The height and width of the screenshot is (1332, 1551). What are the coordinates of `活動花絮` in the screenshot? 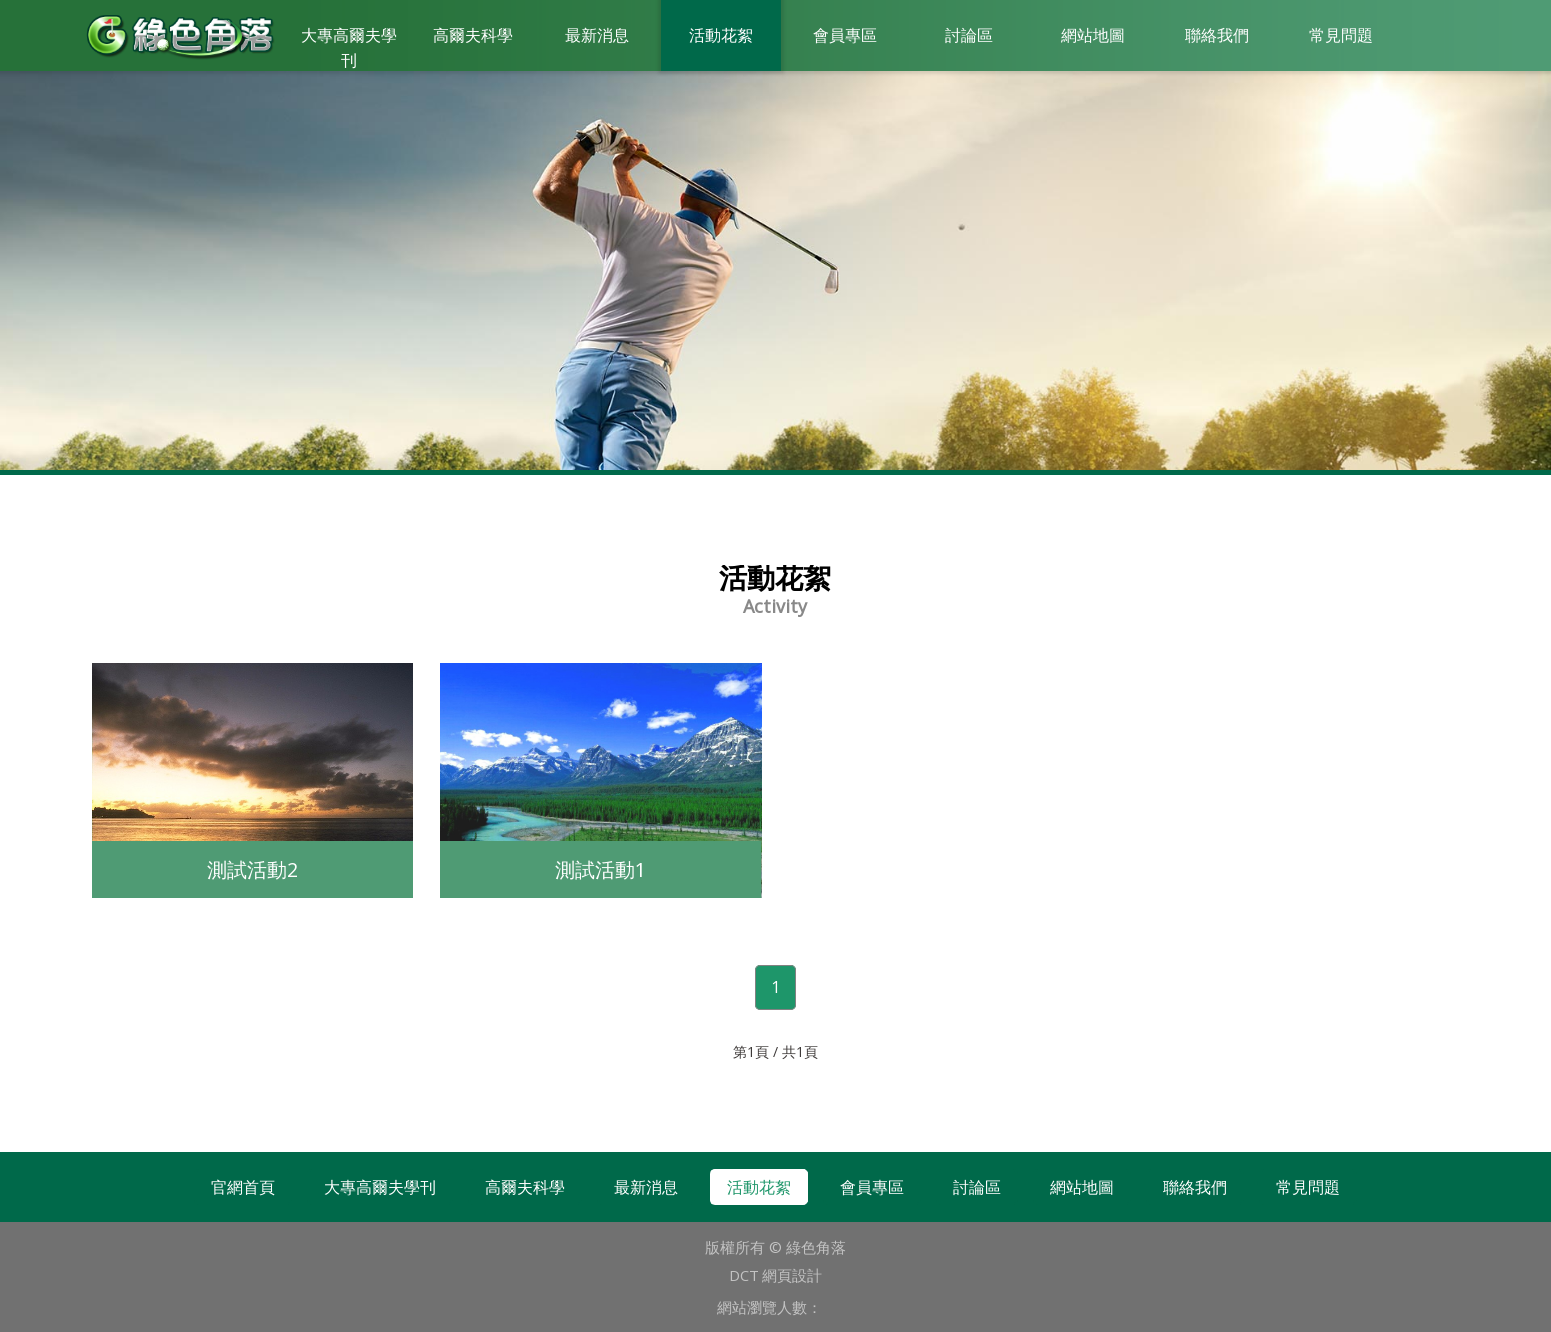 It's located at (721, 35).